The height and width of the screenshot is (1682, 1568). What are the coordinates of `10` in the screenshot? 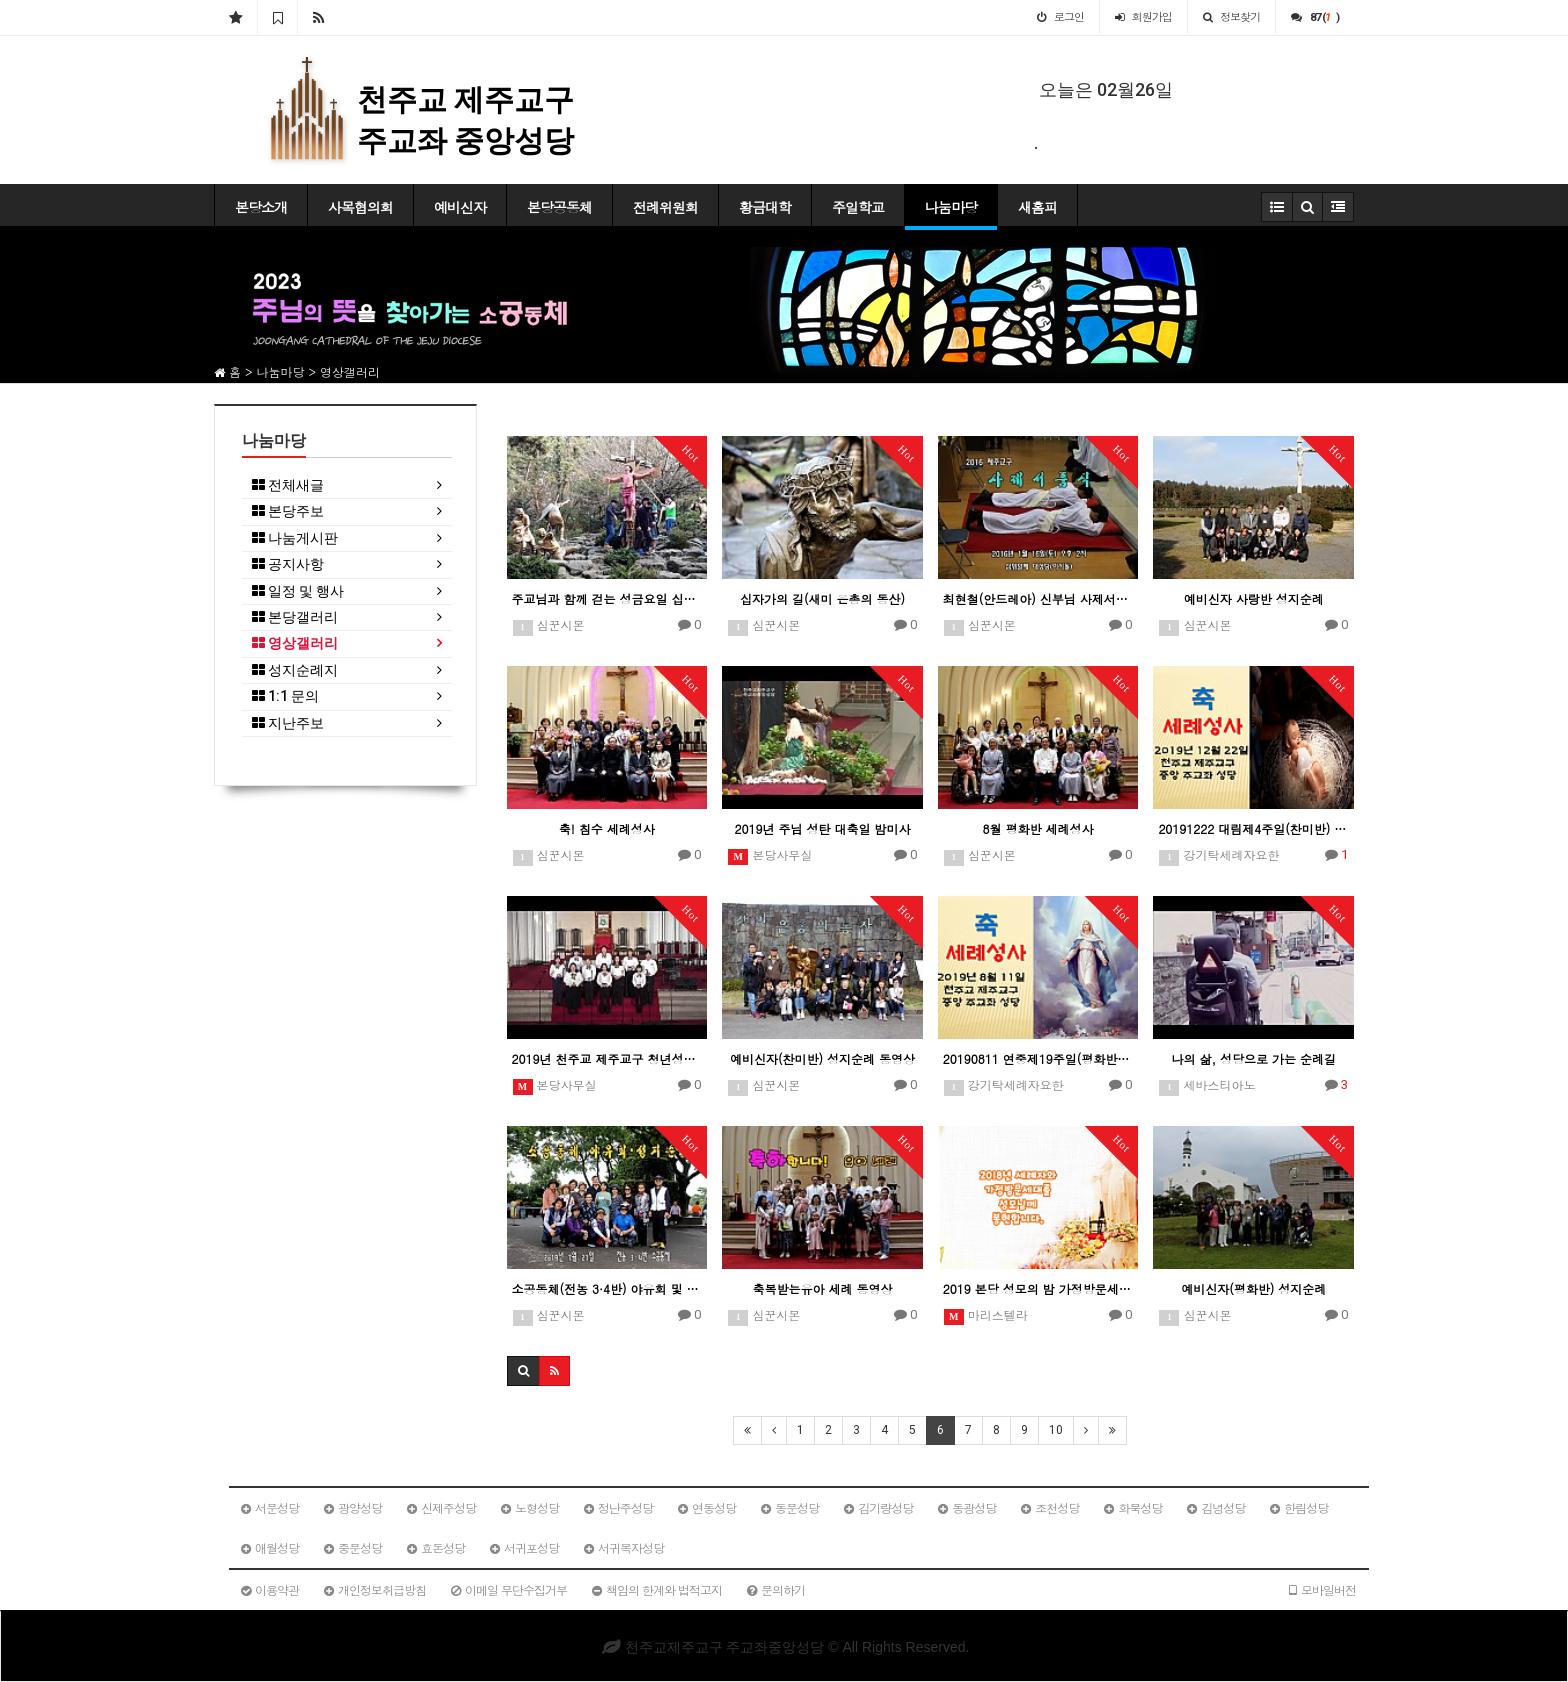 It's located at (1056, 1430).